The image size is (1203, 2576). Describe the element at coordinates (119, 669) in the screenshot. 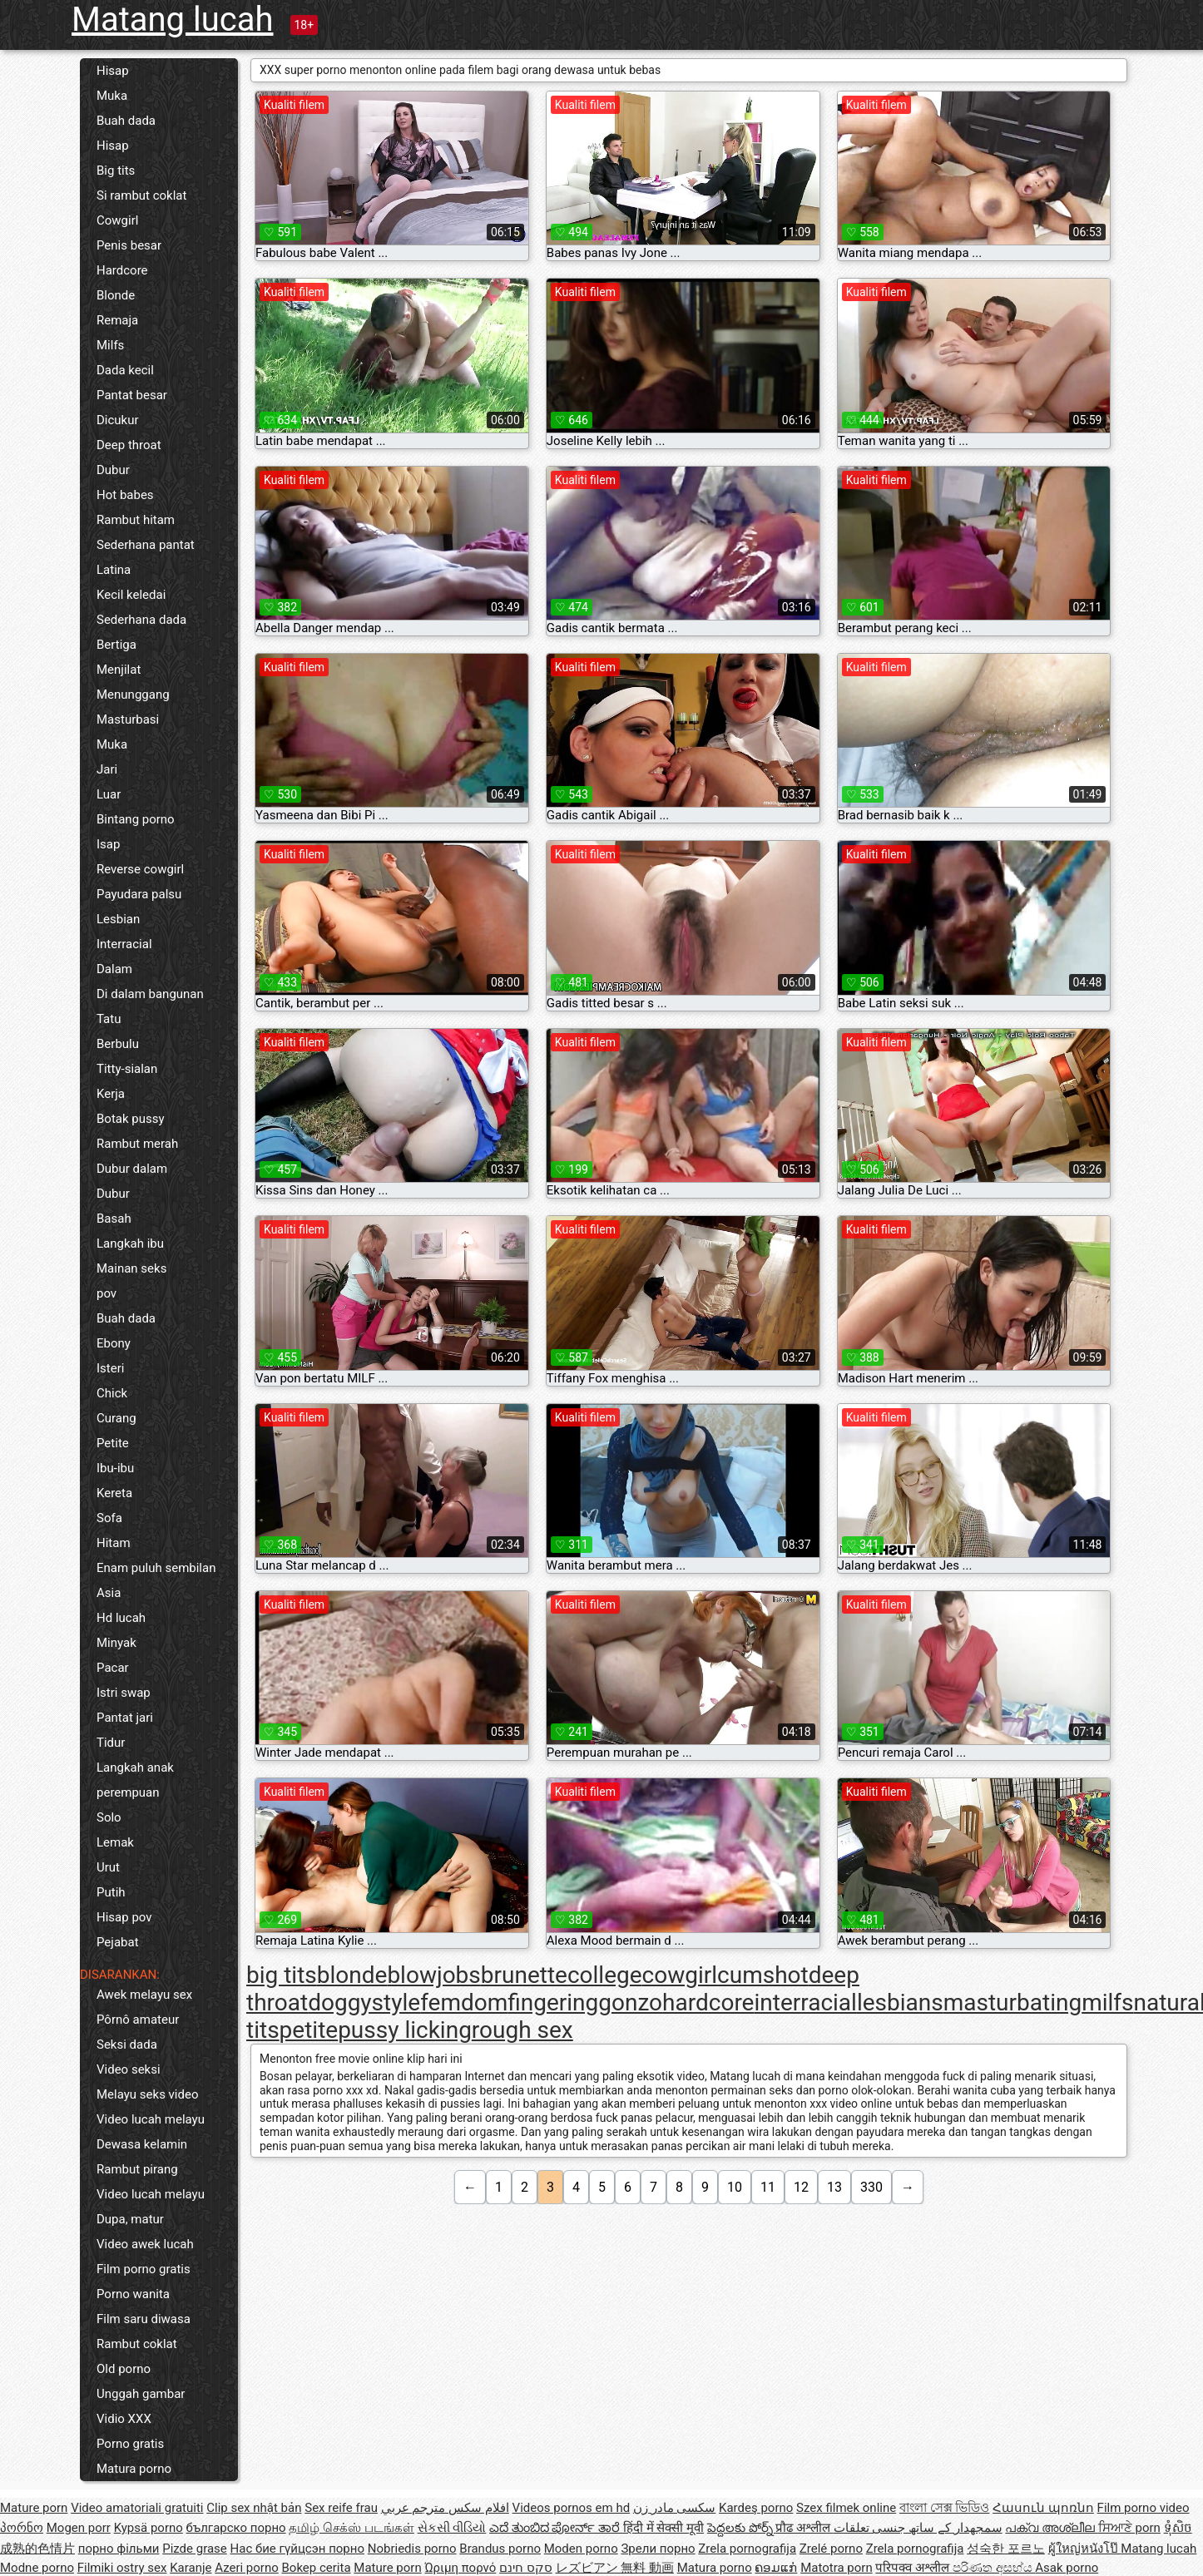

I see `Menjilat` at that location.